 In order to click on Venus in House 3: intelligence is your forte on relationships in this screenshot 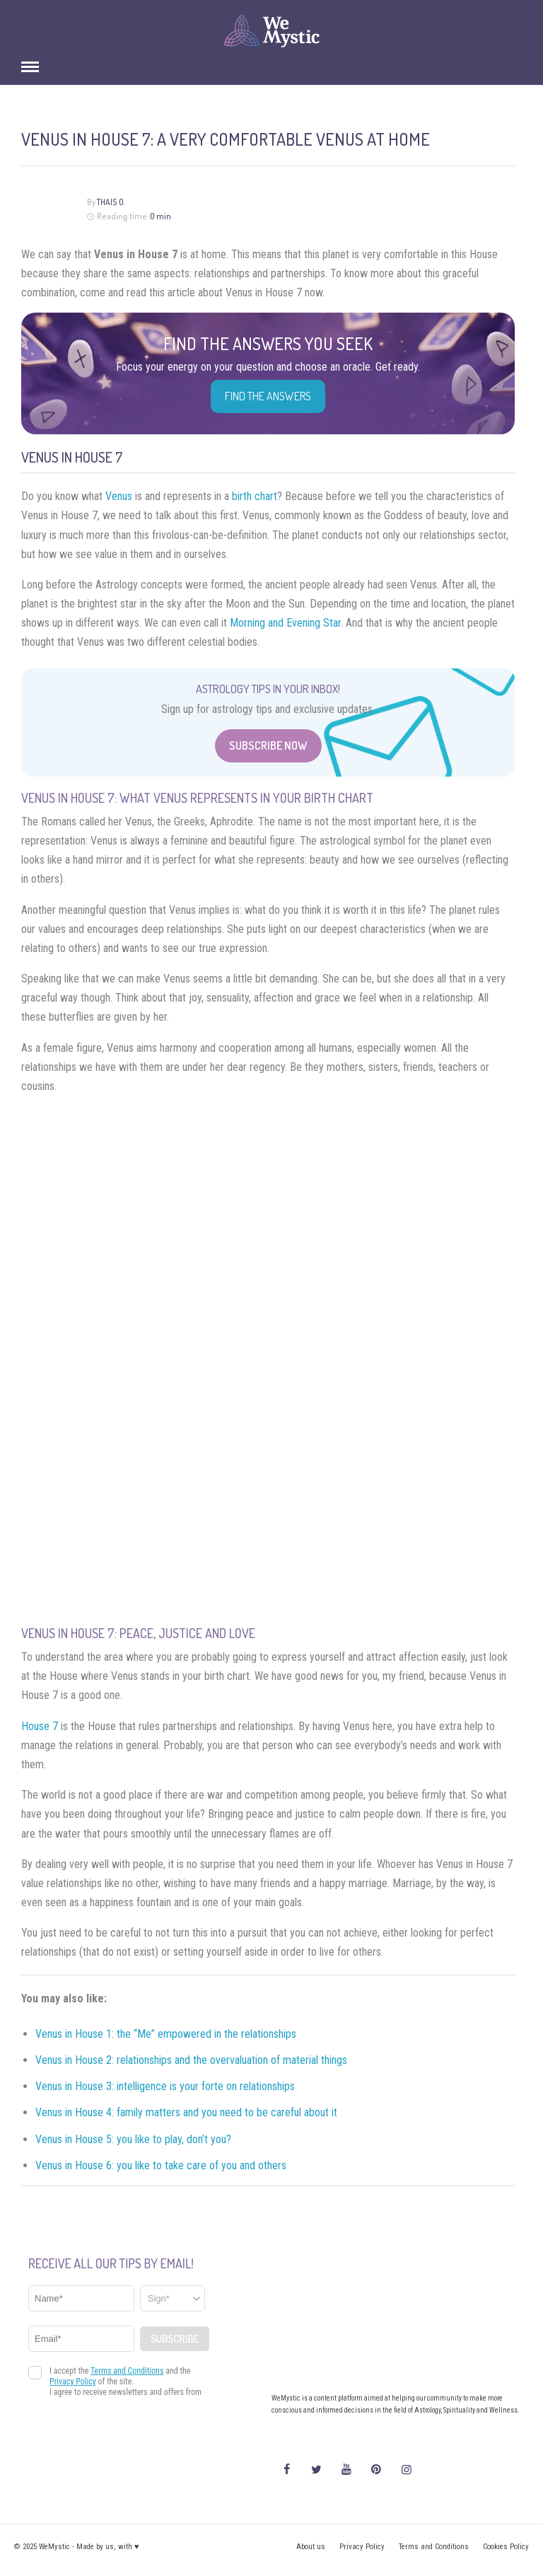, I will do `click(165, 2086)`.